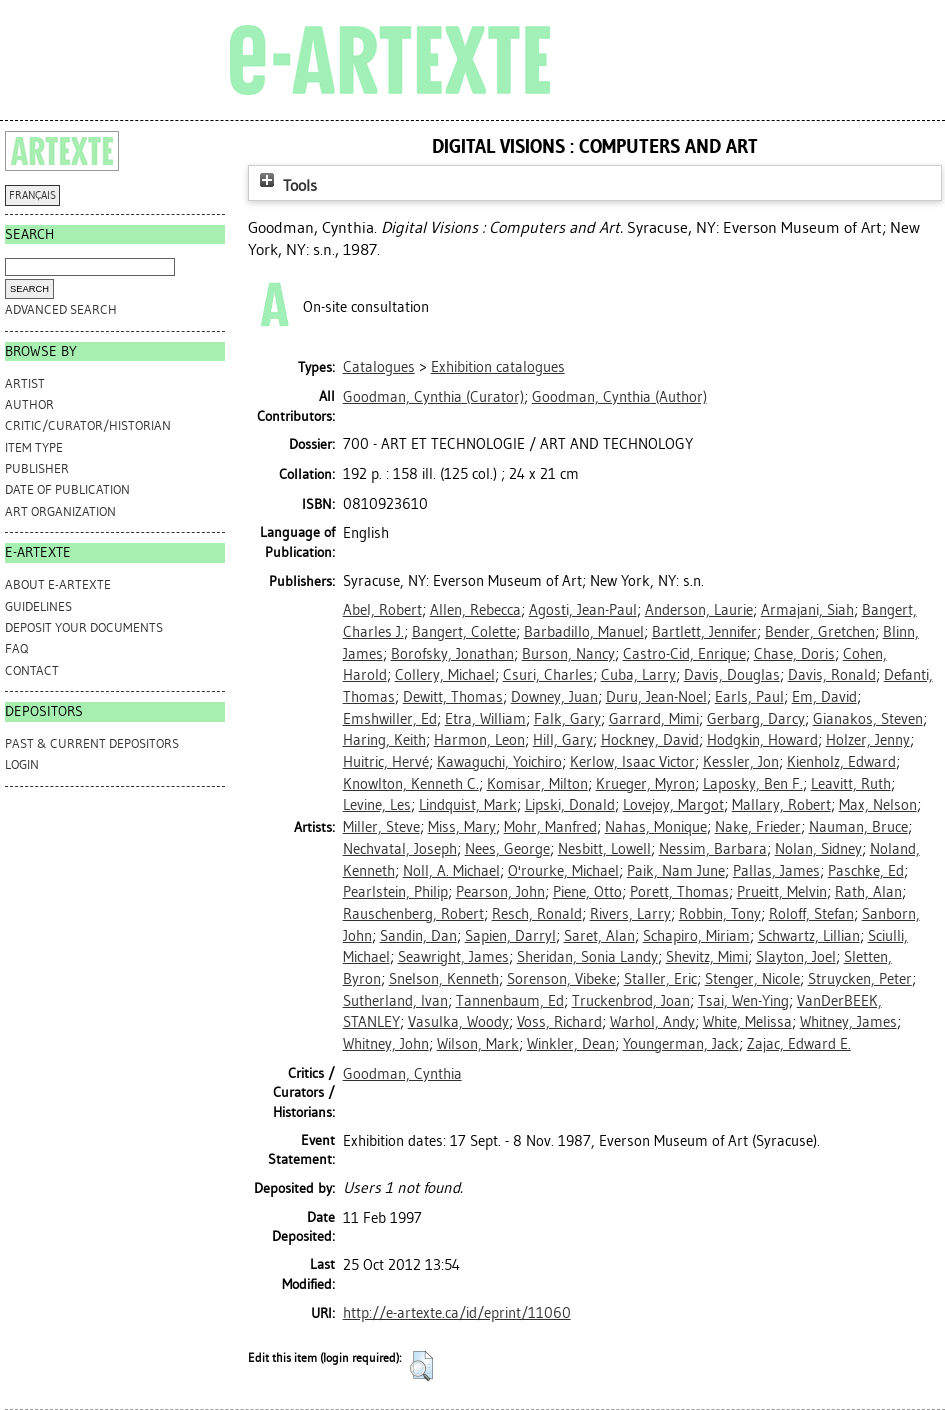  Describe the element at coordinates (781, 805) in the screenshot. I see `Mallary, Robert` at that location.